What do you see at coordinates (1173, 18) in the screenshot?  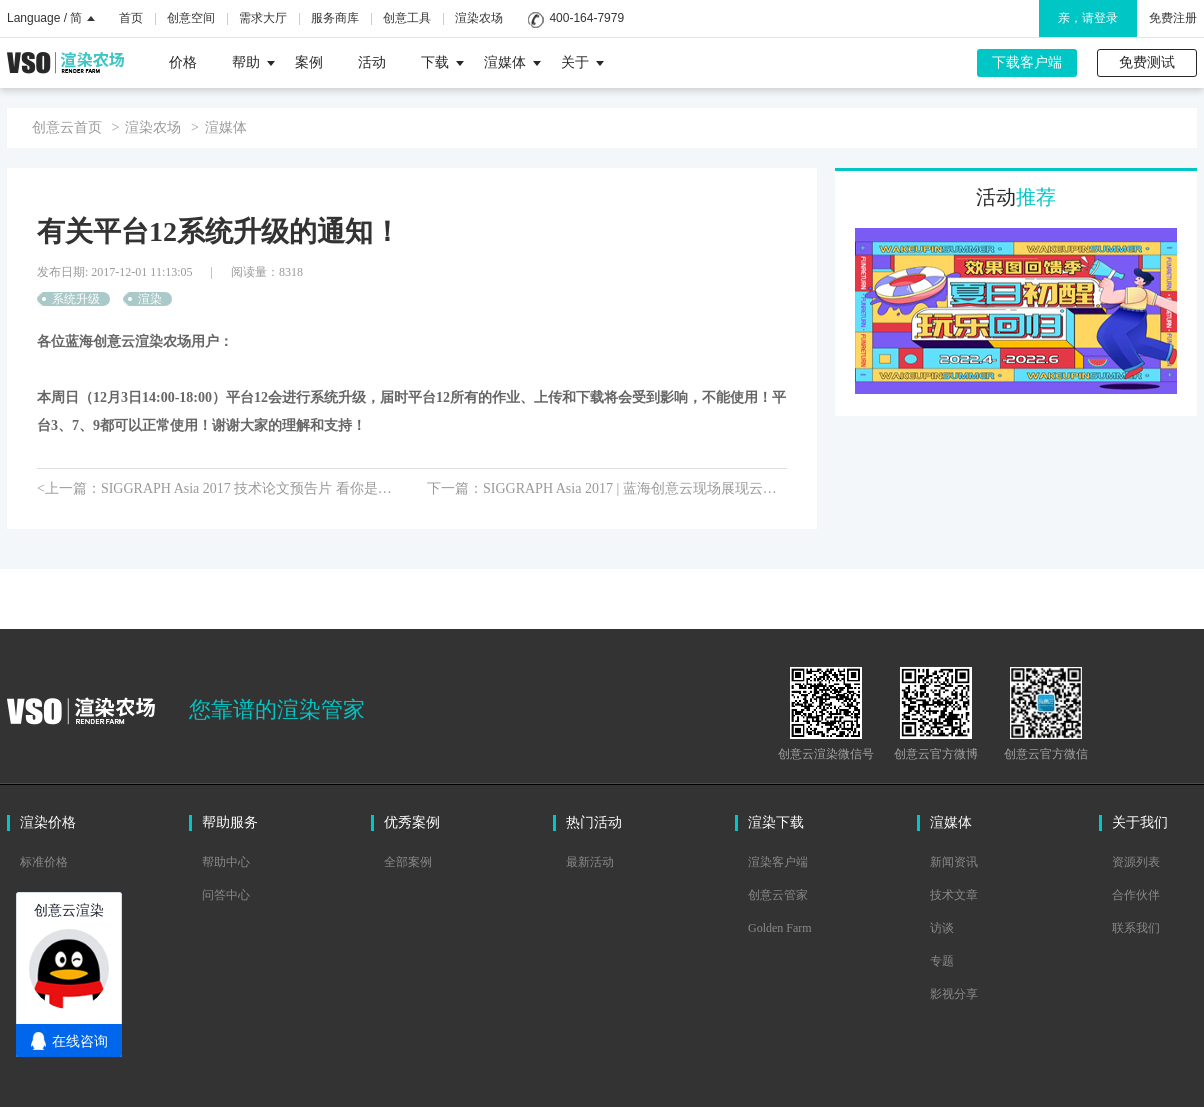 I see `免费注册` at bounding box center [1173, 18].